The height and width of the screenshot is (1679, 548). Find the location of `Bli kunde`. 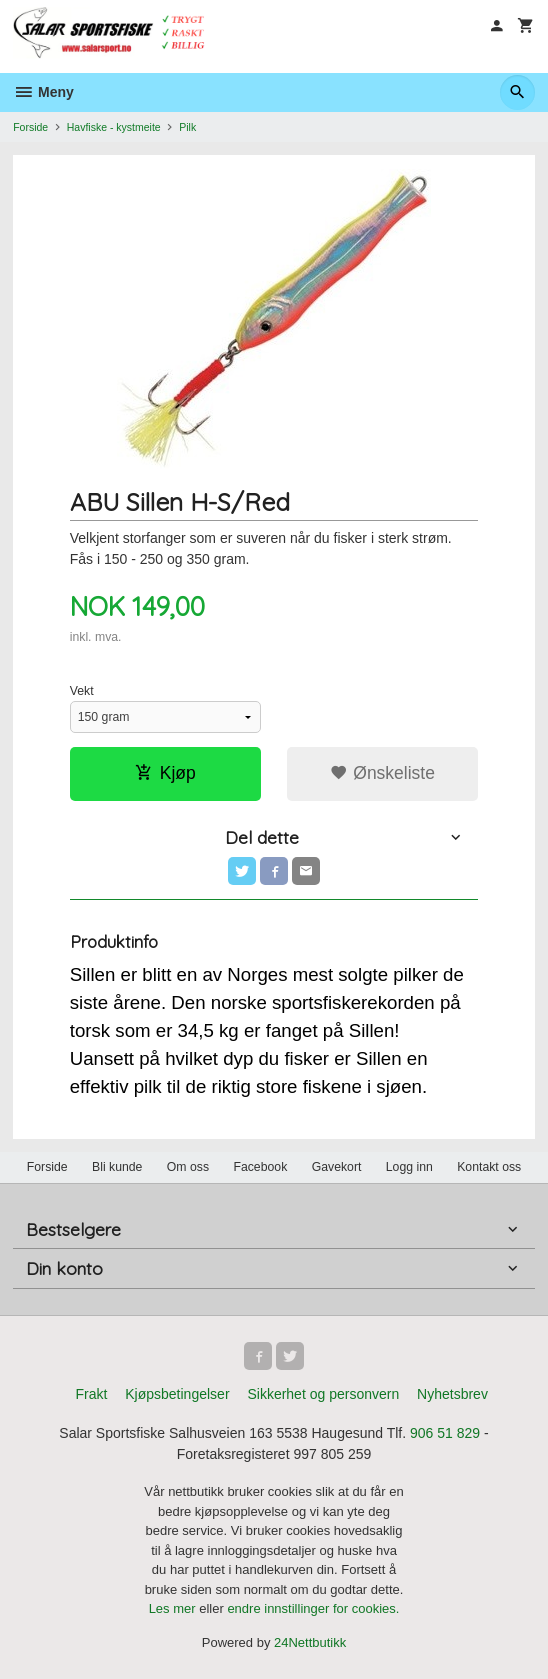

Bli kunde is located at coordinates (117, 1167).